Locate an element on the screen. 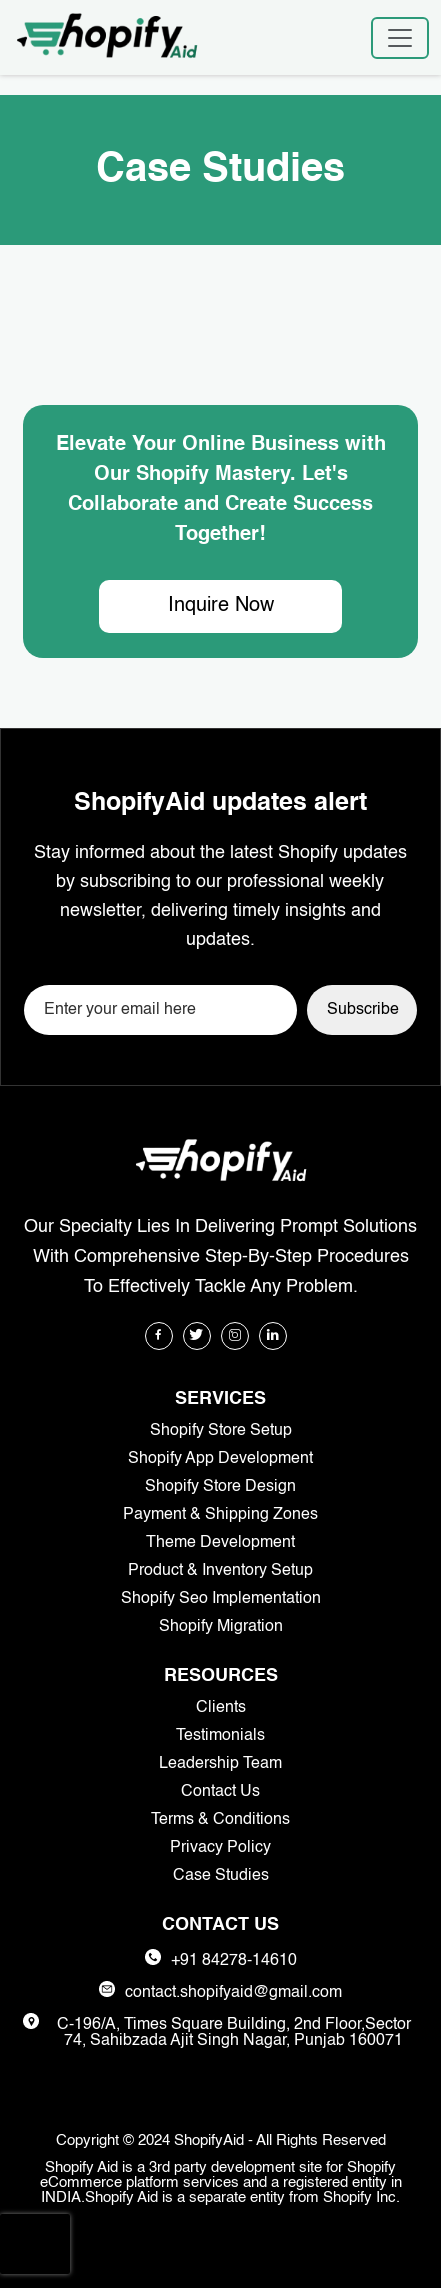  Shopify Store Setup is located at coordinates (221, 1431).